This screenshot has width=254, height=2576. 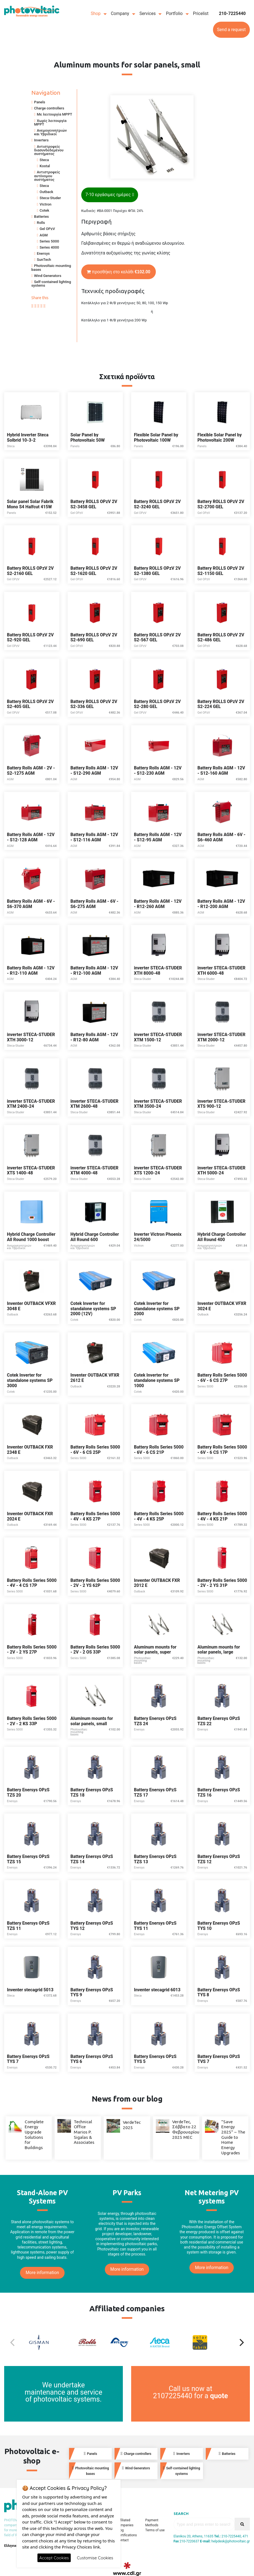 I want to click on Hybrid Charge Controller All Round 400, so click(x=221, y=1237).